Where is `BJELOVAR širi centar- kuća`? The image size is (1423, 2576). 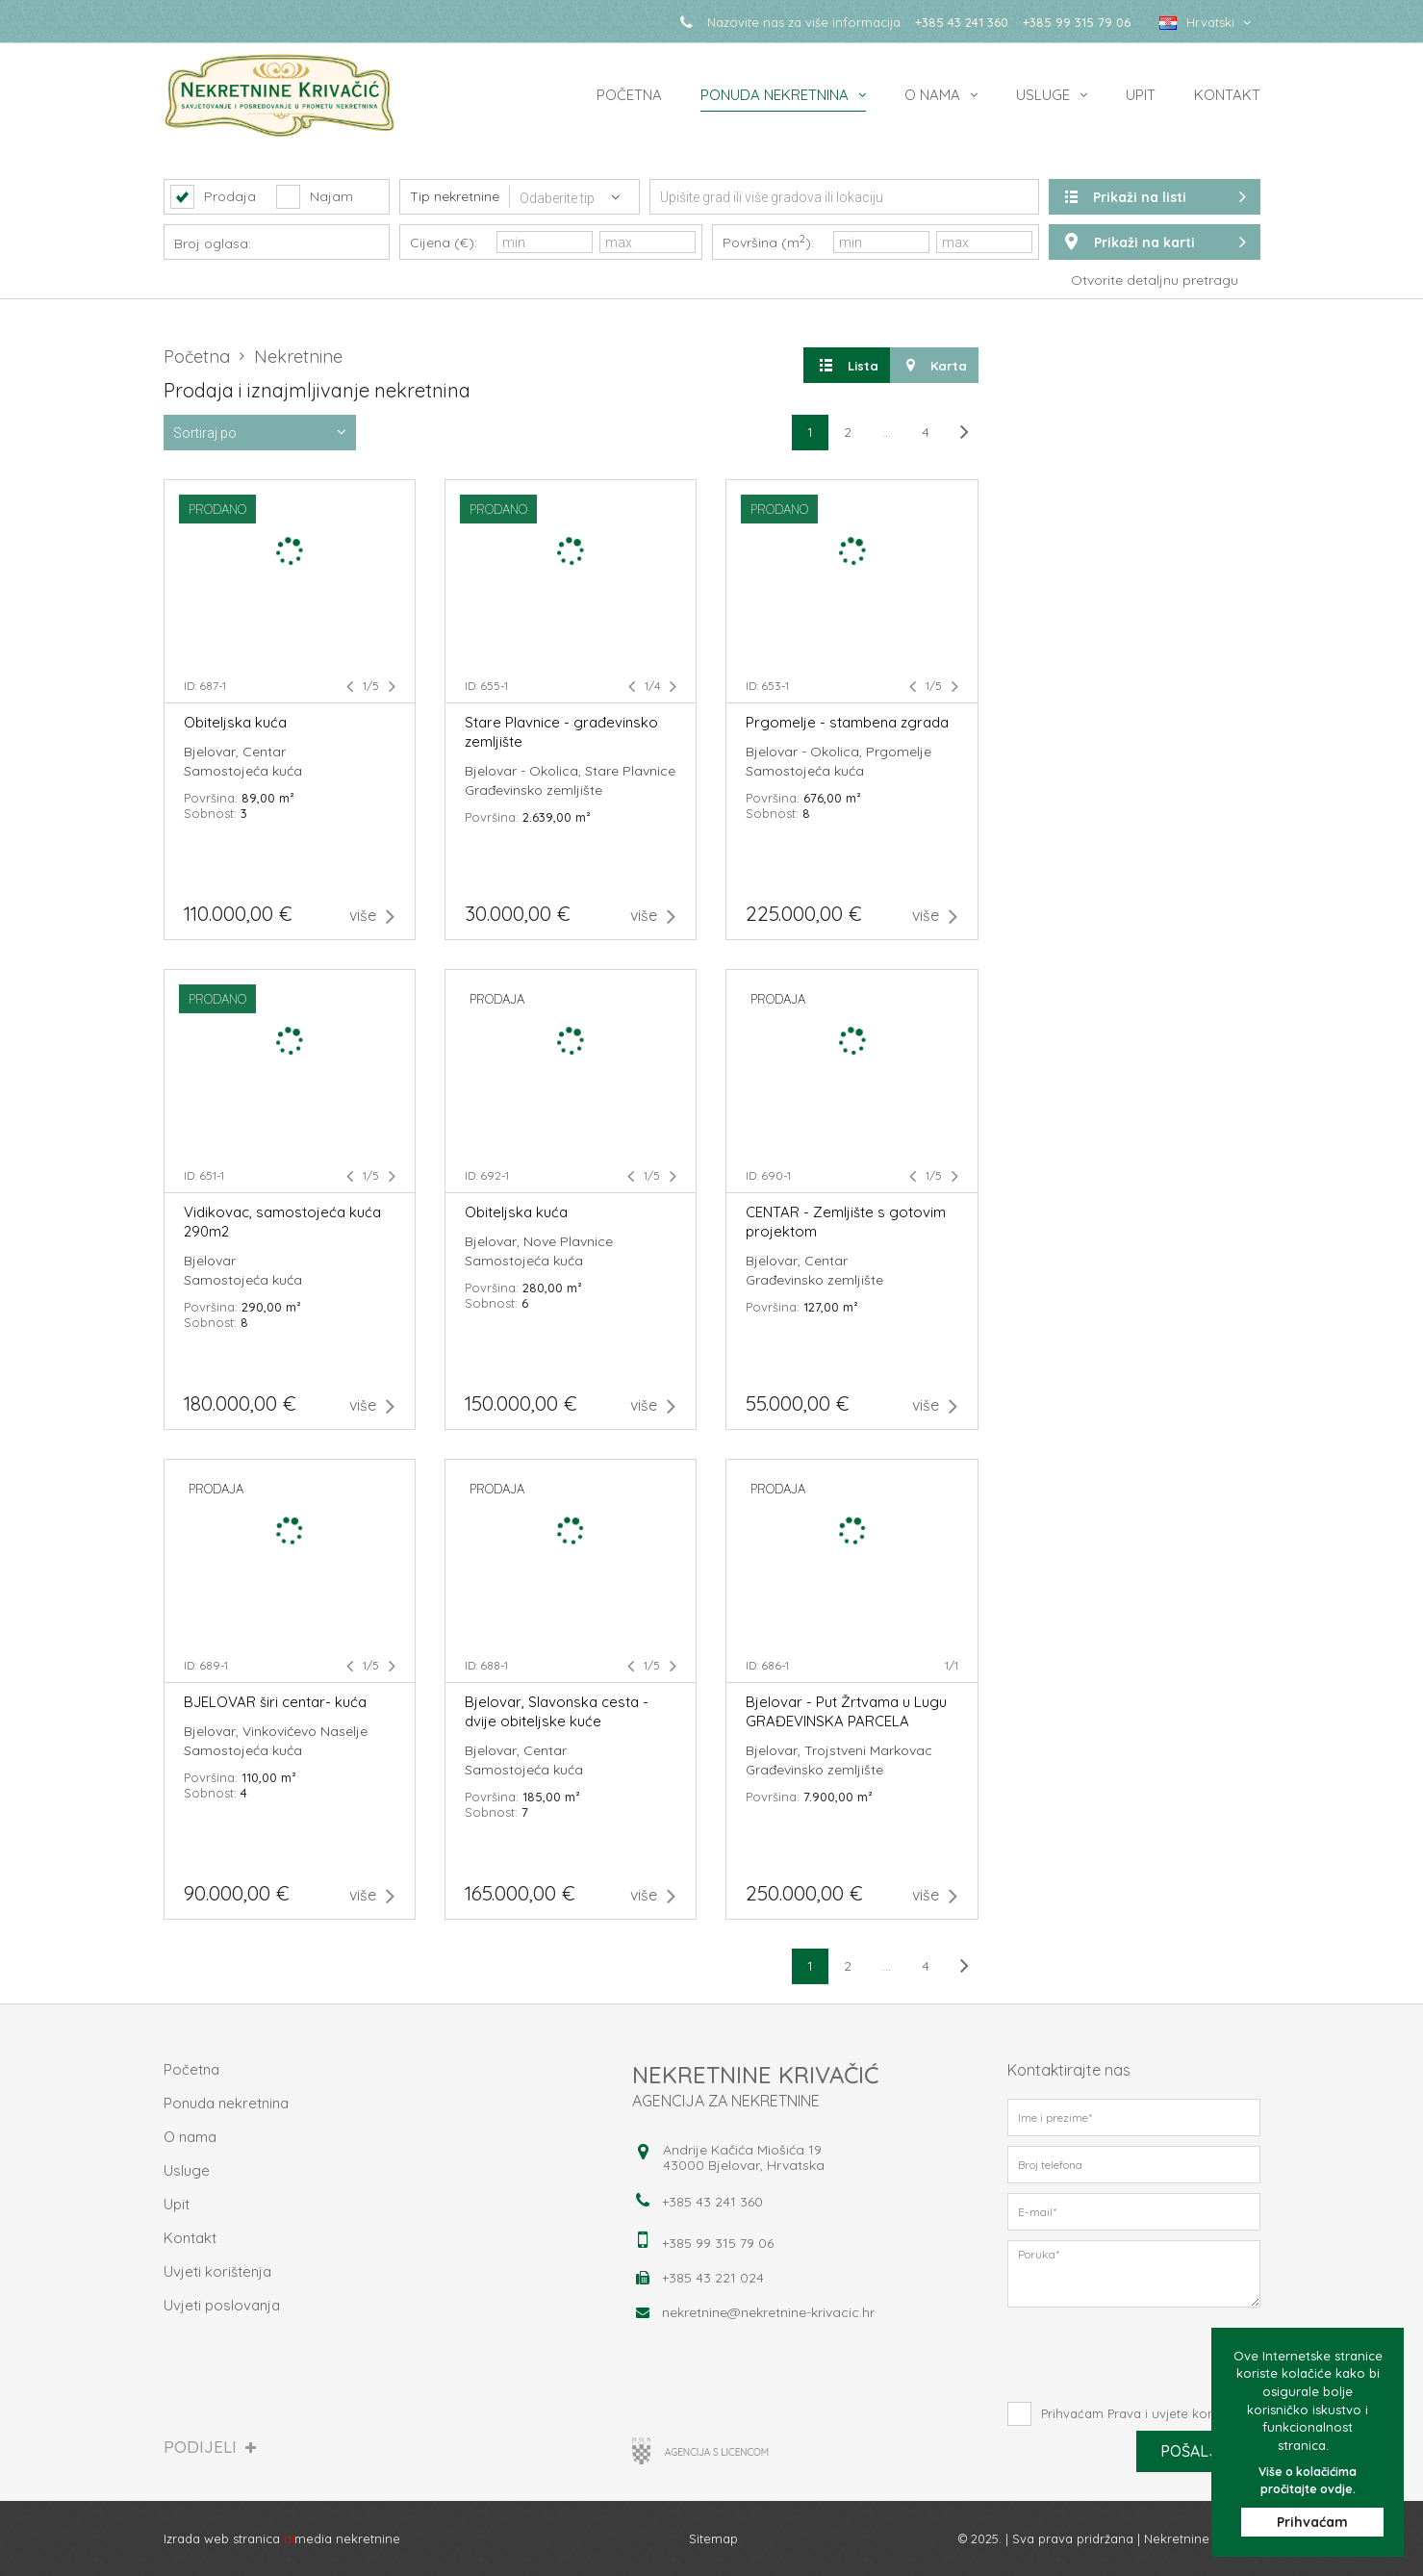 BJELOVAR širi centar- kuća is located at coordinates (275, 1702).